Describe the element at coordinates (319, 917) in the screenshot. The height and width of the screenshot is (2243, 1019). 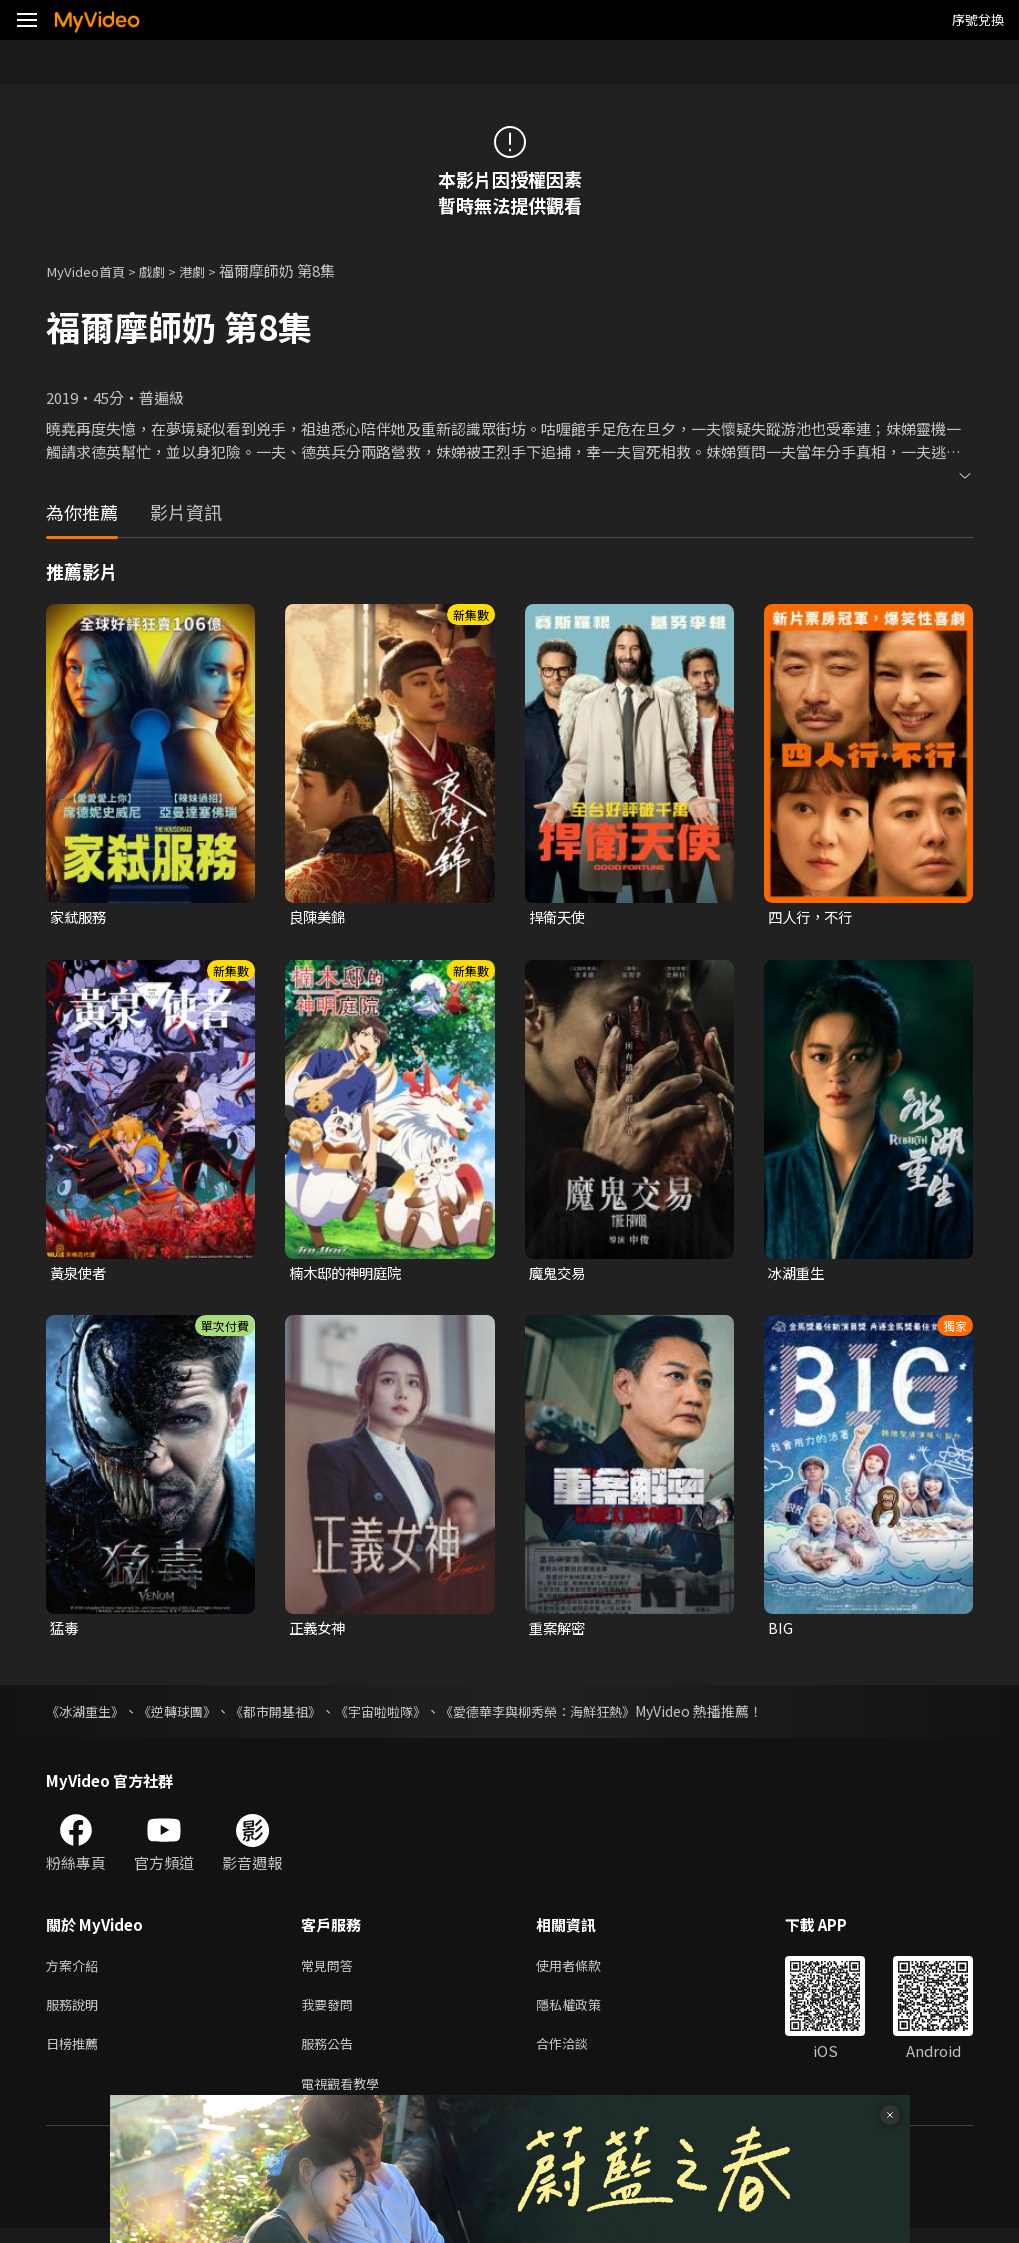
I see `良陳美錦` at that location.